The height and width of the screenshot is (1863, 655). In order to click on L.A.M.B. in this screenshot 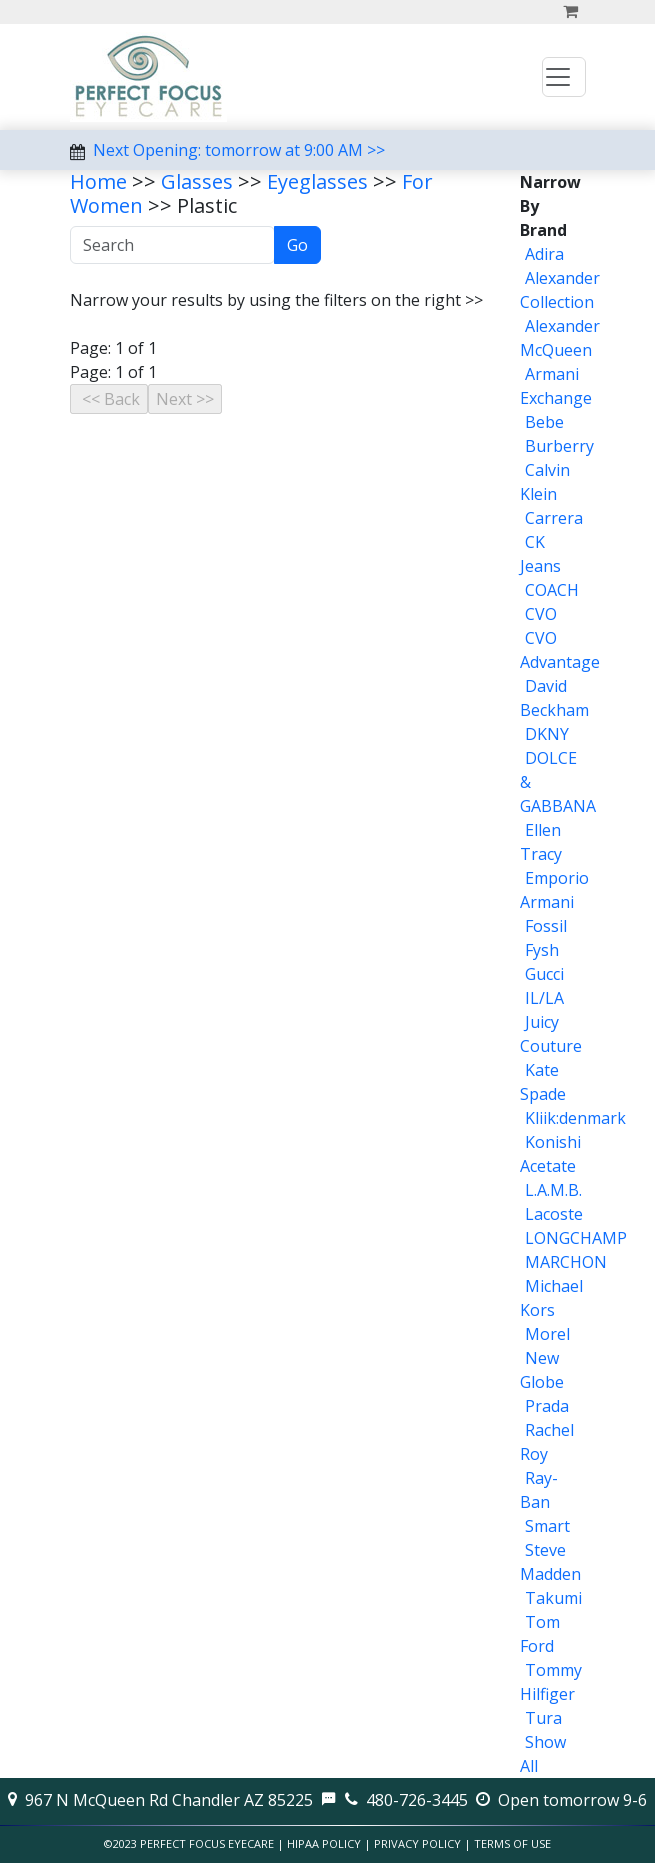, I will do `click(553, 1190)`.